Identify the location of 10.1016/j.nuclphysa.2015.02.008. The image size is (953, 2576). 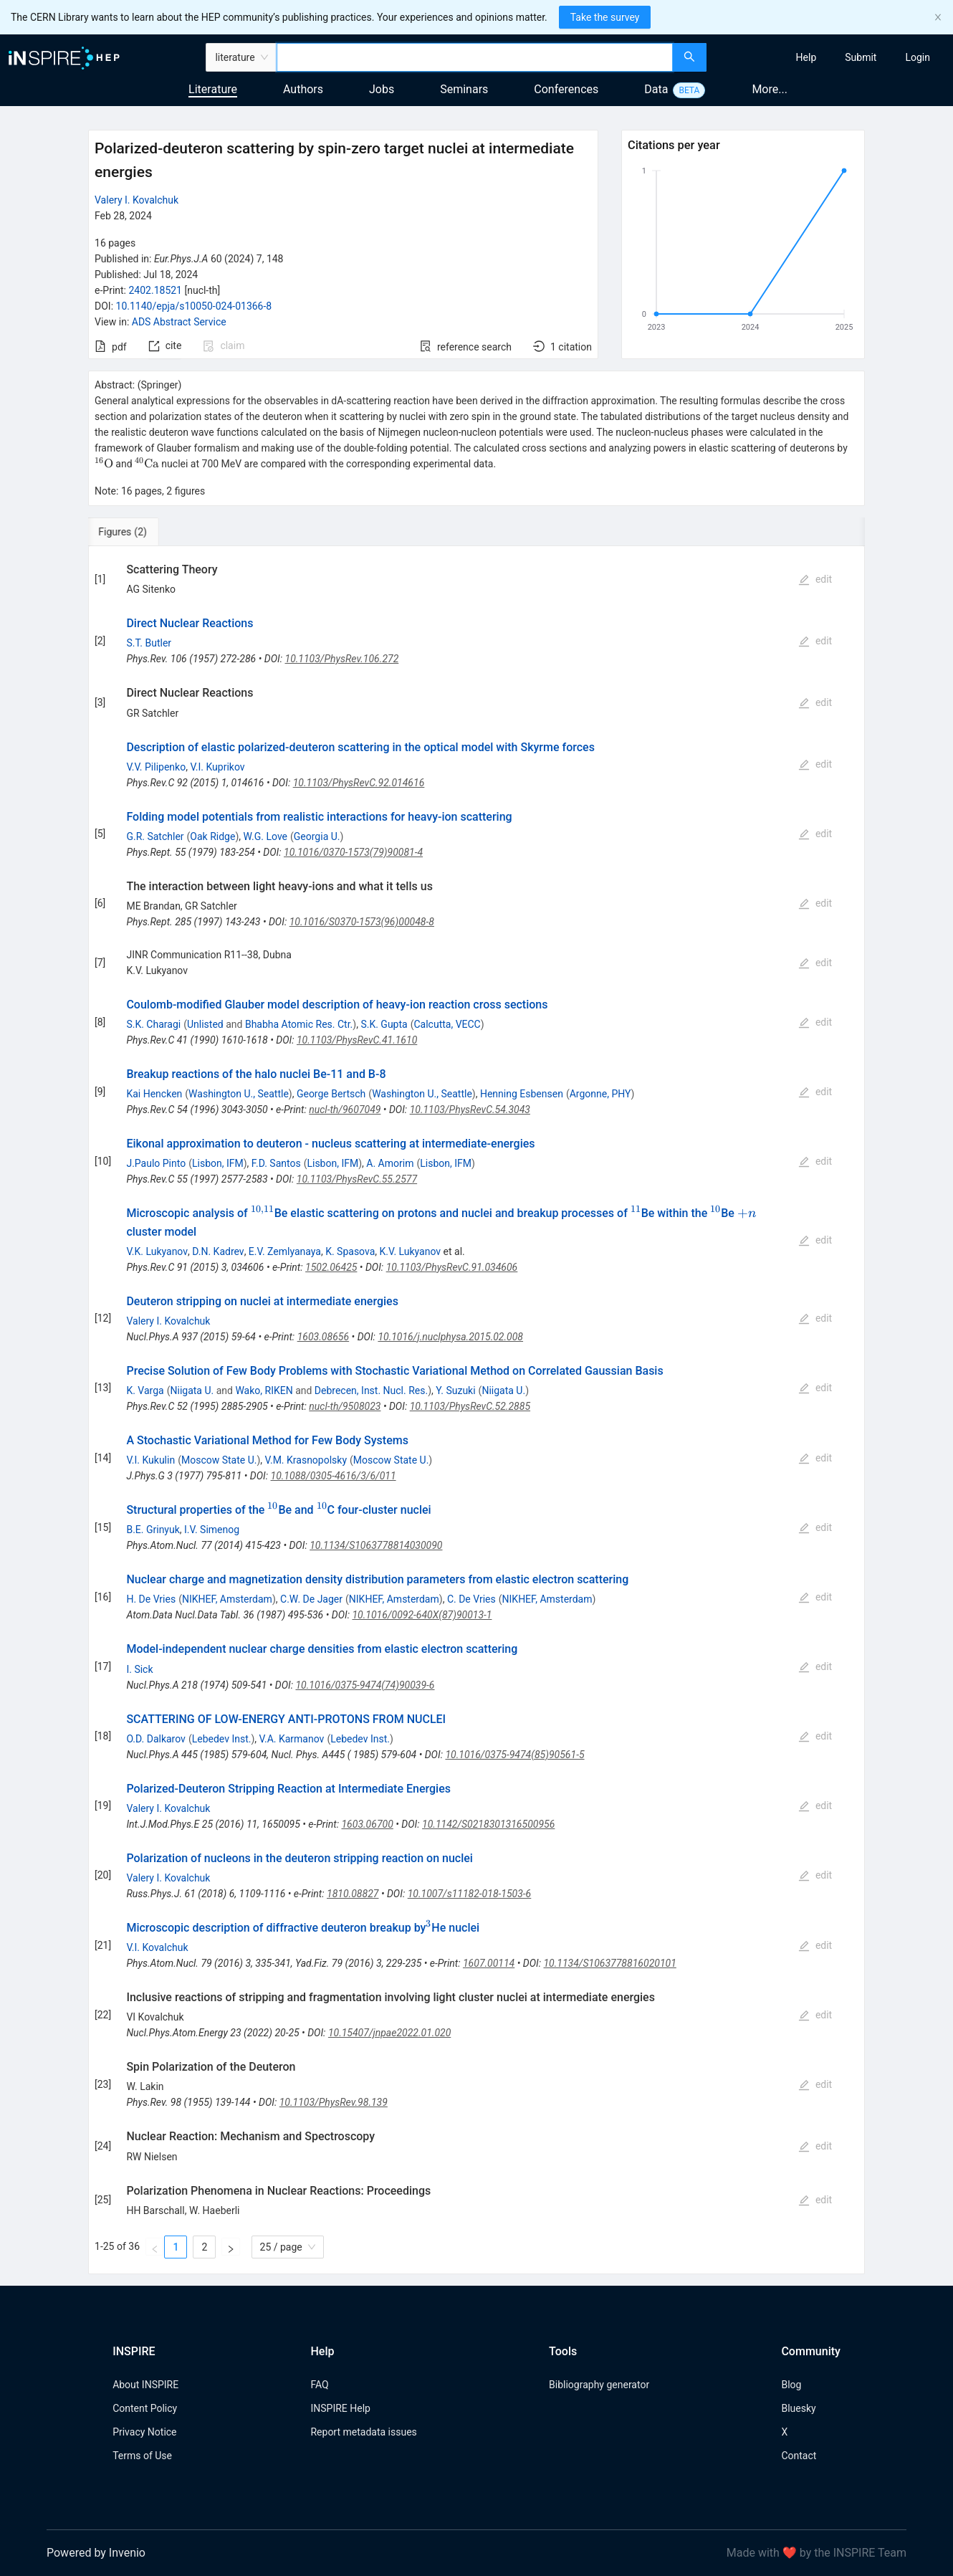
(450, 1336).